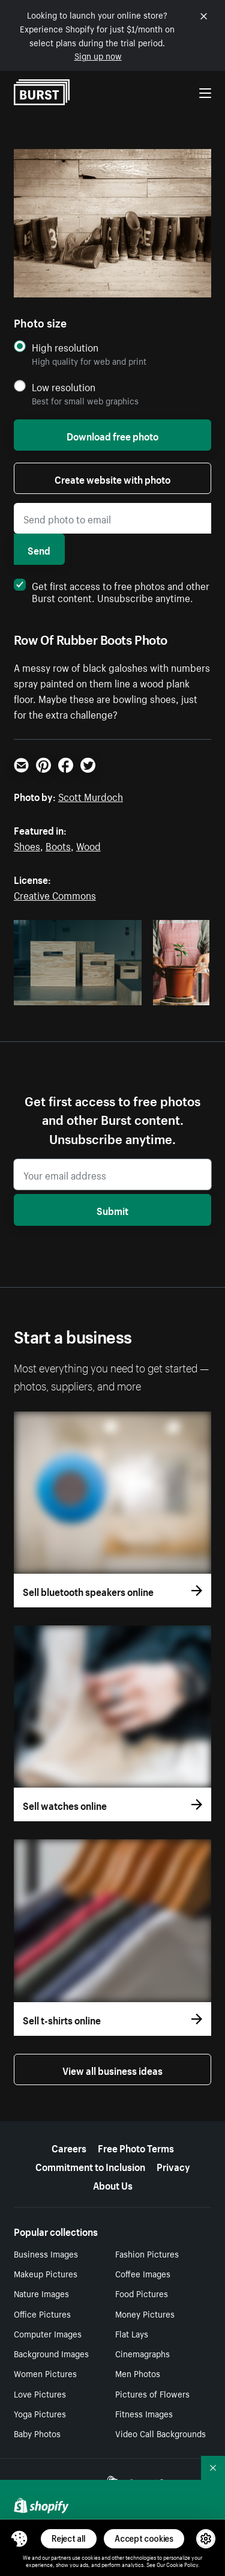 The height and width of the screenshot is (2576, 225). What do you see at coordinates (112, 2069) in the screenshot?
I see `View all business ideas` at bounding box center [112, 2069].